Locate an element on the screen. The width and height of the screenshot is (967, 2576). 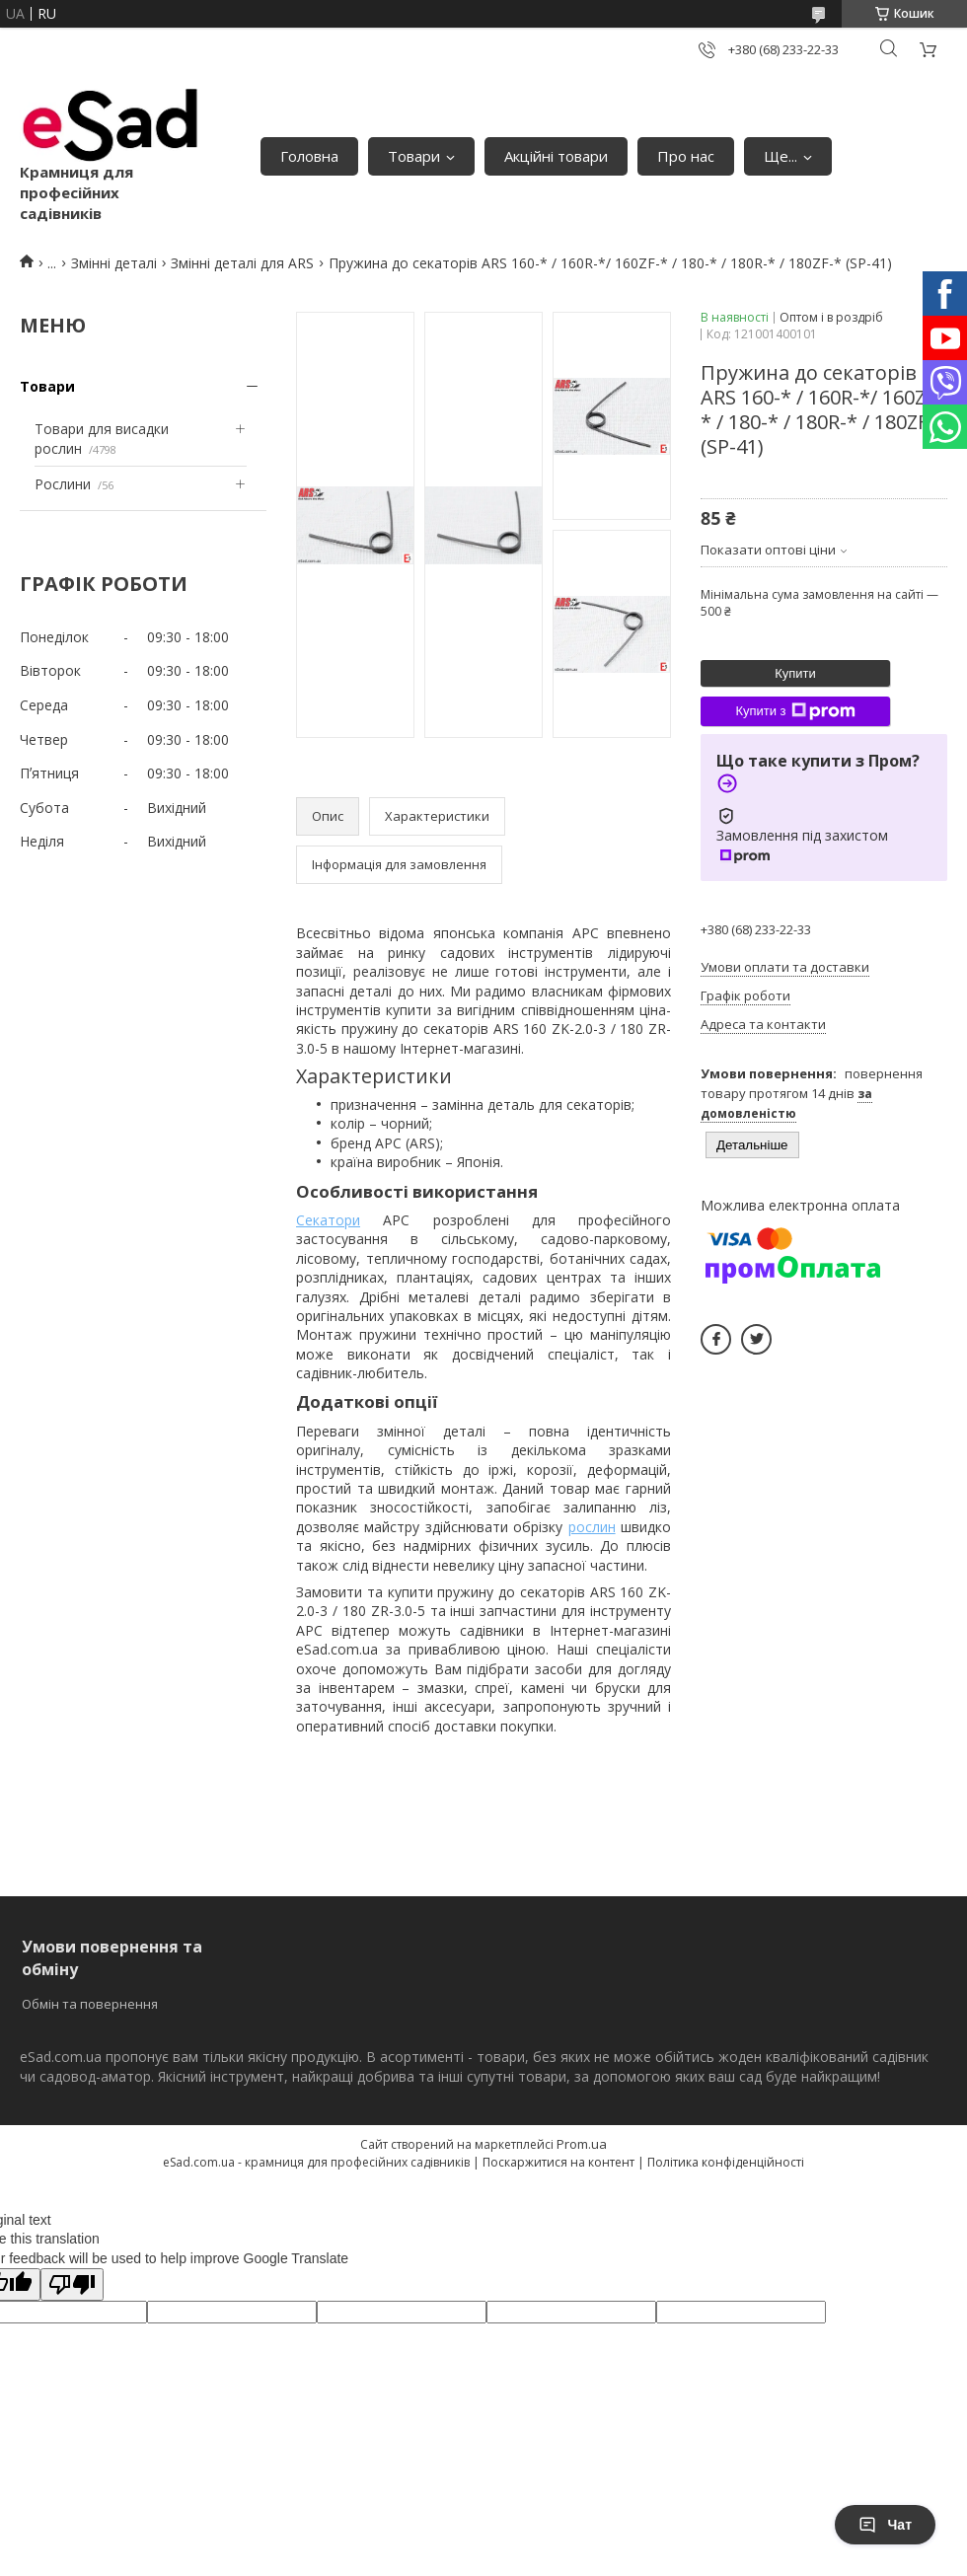
Prom.ua is located at coordinates (582, 2144).